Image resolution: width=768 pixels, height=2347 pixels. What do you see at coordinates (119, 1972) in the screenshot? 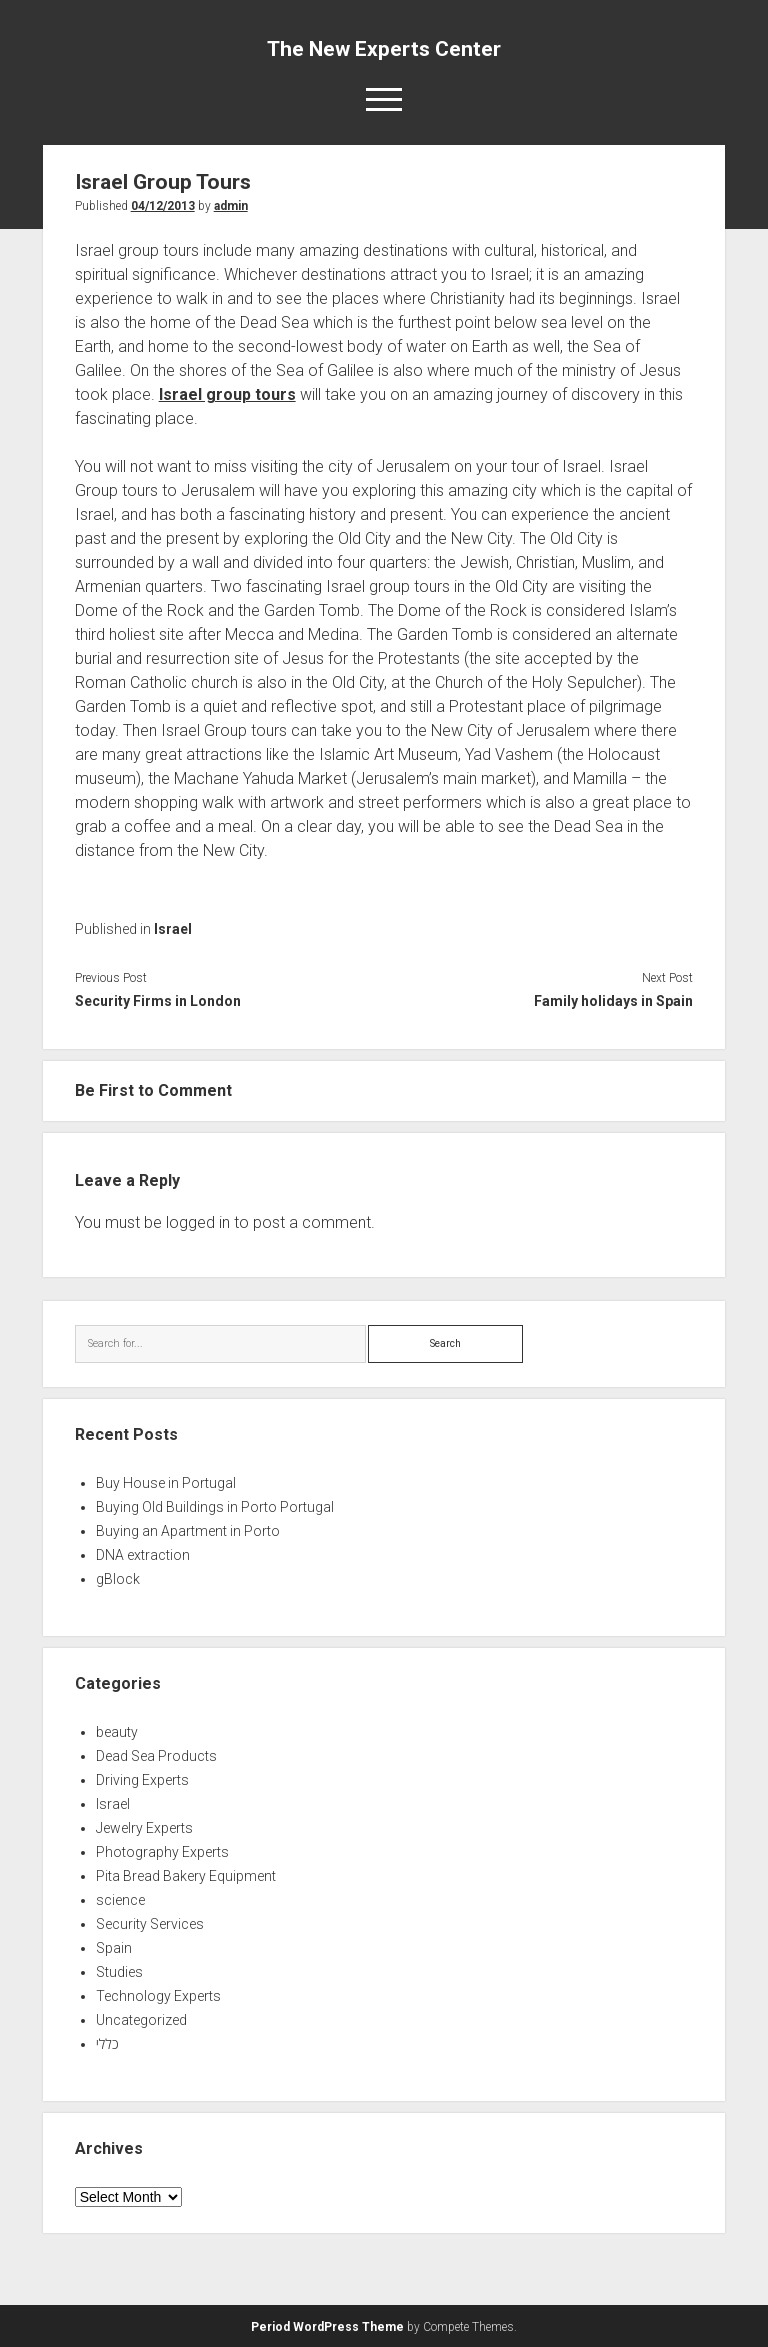
I see `Studies` at bounding box center [119, 1972].